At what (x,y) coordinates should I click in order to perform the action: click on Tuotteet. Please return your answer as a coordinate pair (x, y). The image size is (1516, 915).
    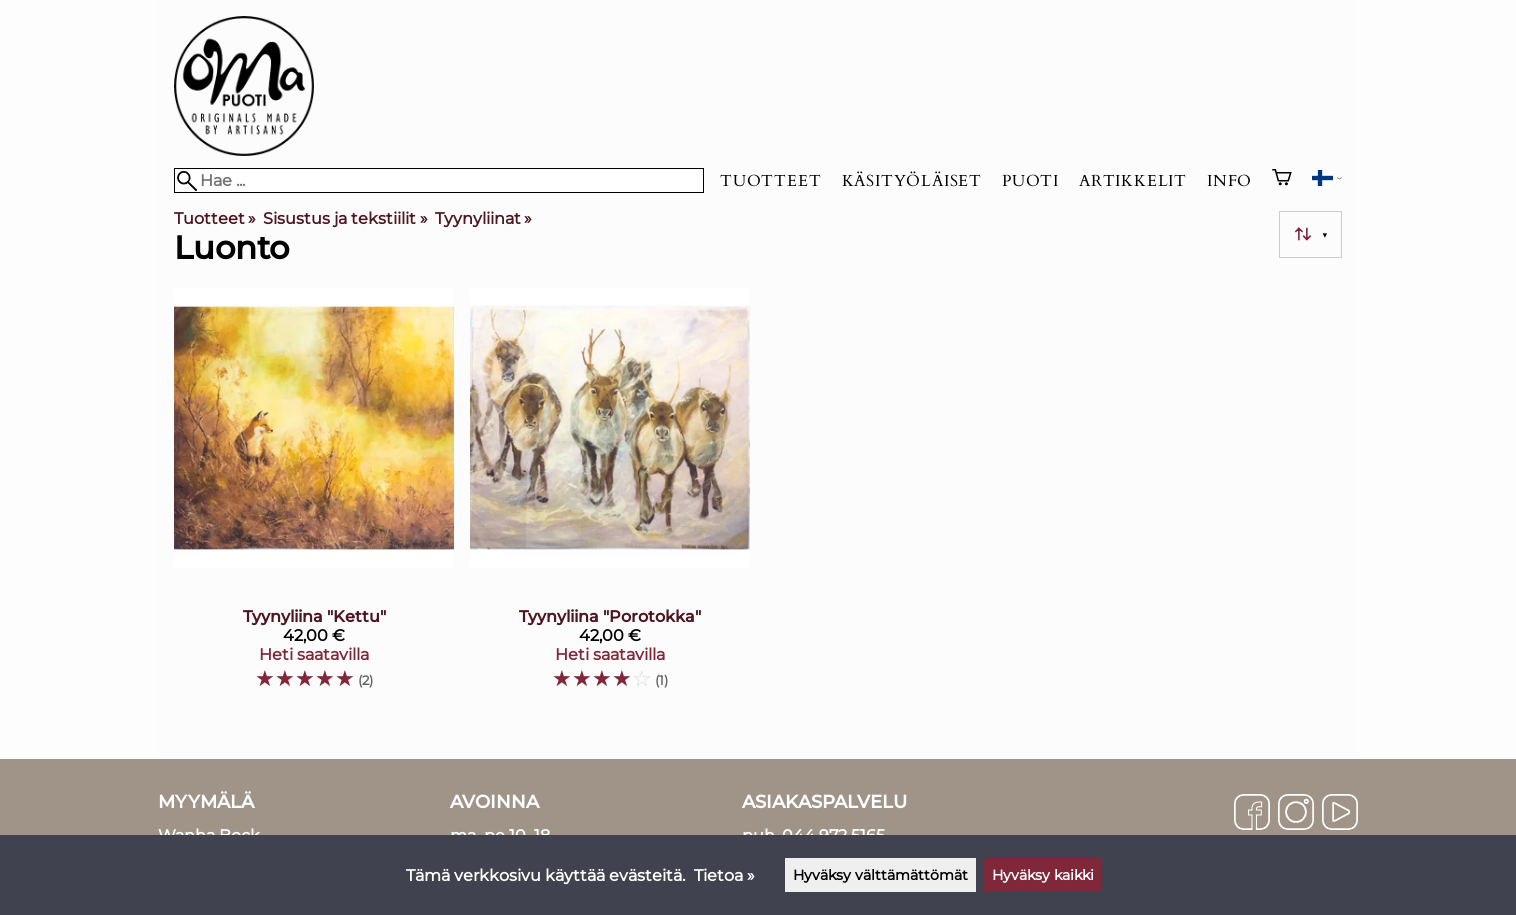
    Looking at the image, I should click on (770, 181).